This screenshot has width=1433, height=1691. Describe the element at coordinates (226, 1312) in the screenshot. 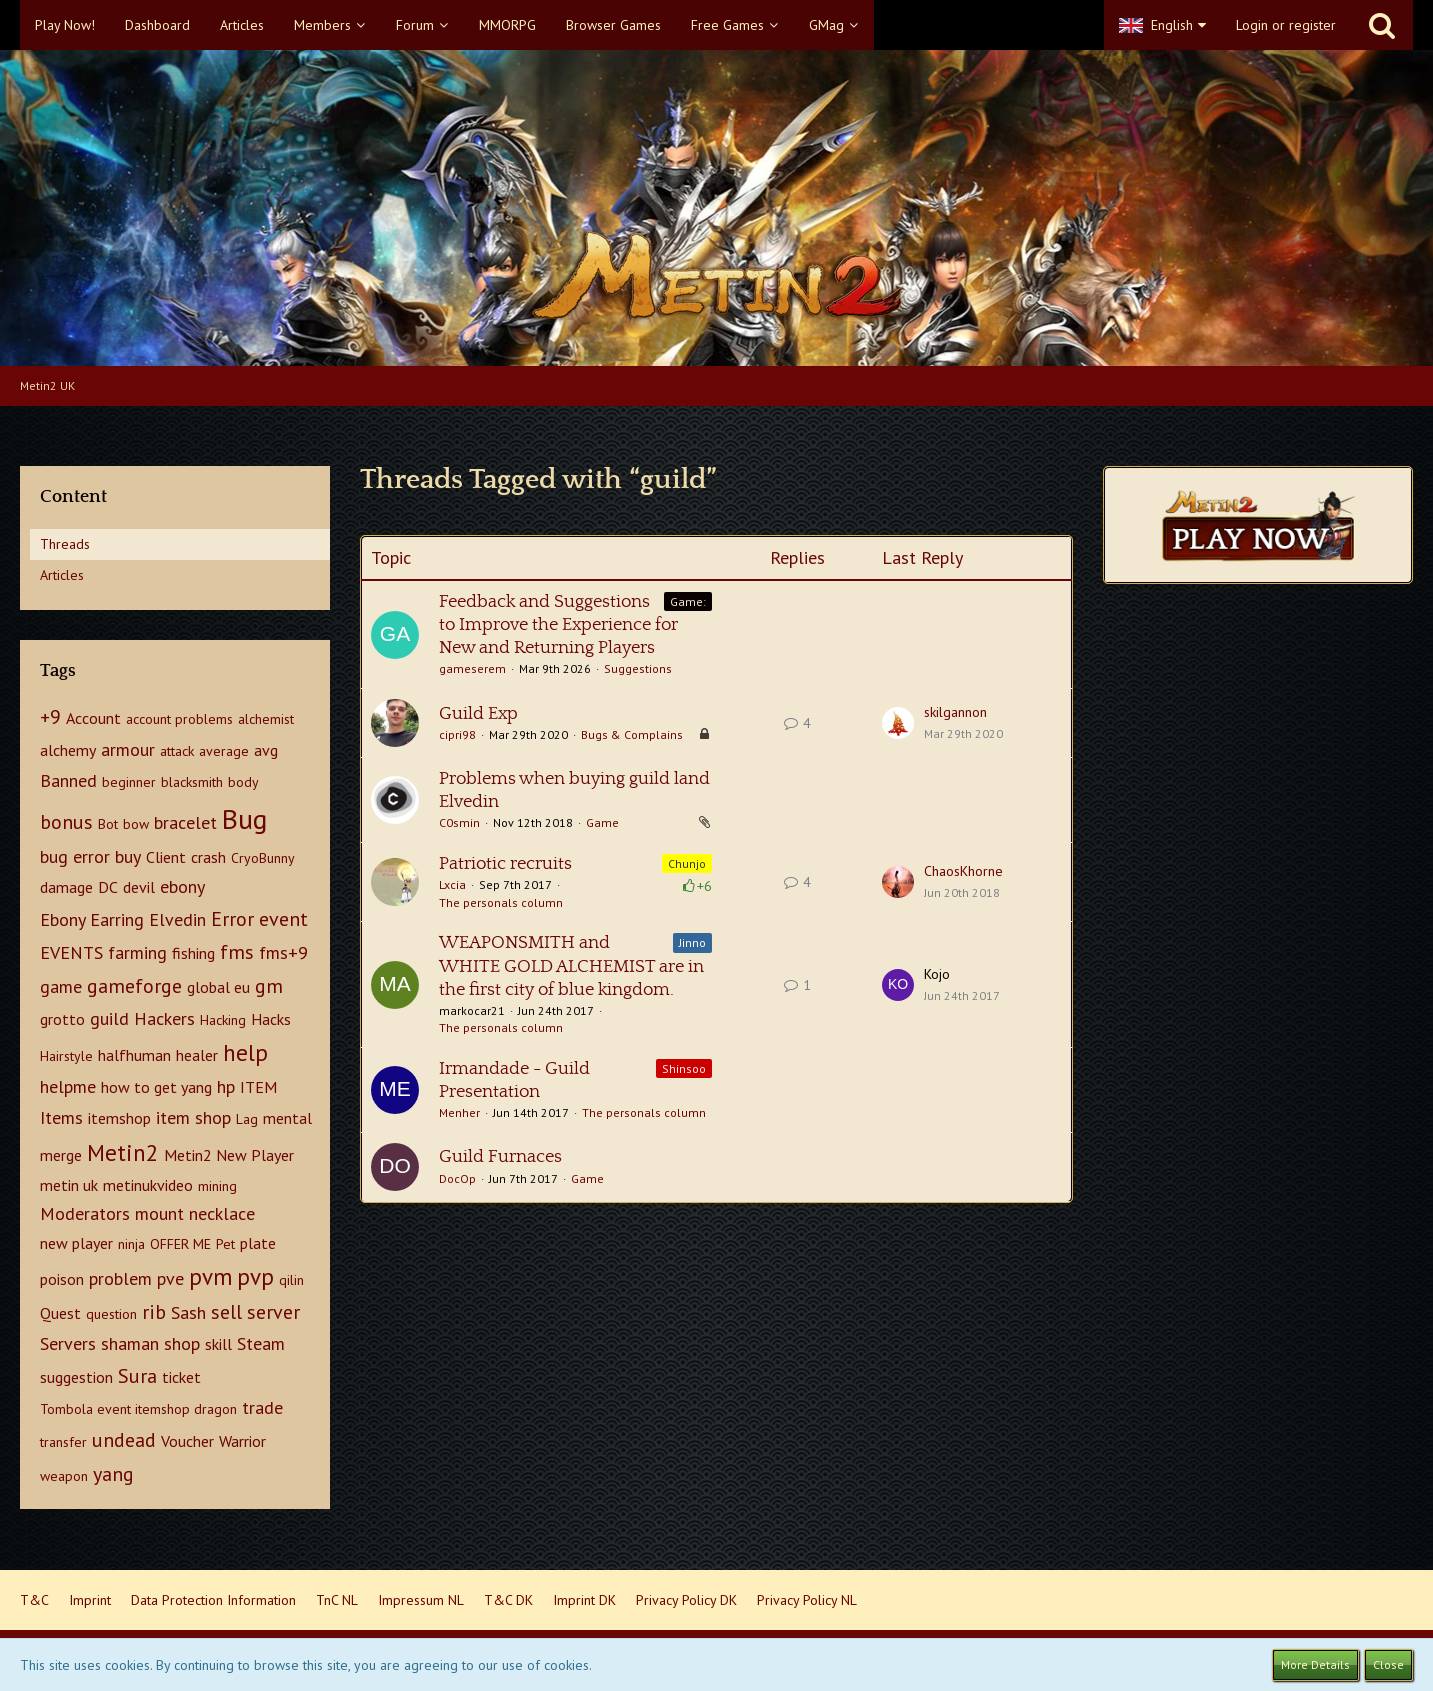

I see `sell` at that location.